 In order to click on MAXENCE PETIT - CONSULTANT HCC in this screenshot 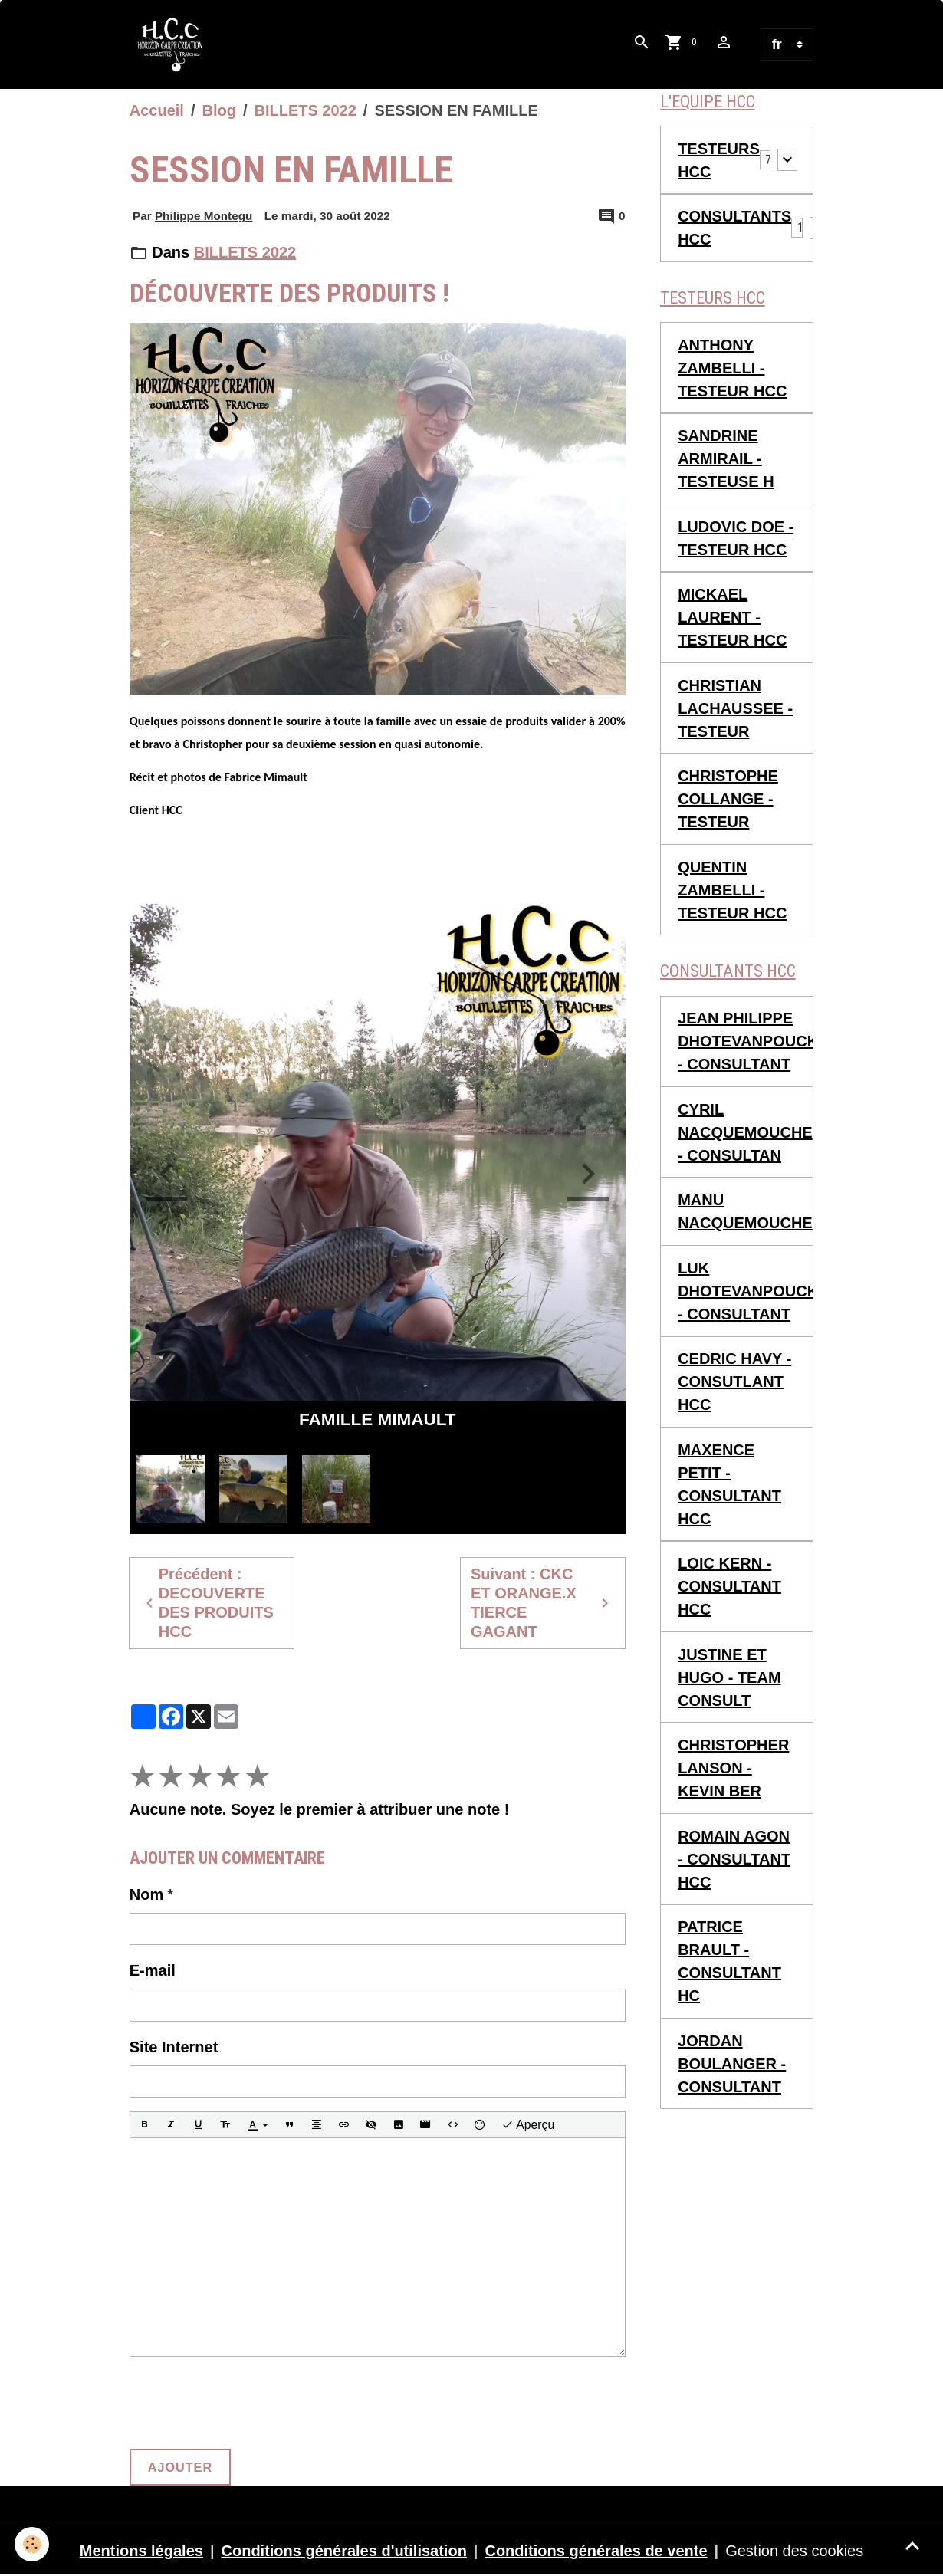, I will do `click(729, 1485)`.